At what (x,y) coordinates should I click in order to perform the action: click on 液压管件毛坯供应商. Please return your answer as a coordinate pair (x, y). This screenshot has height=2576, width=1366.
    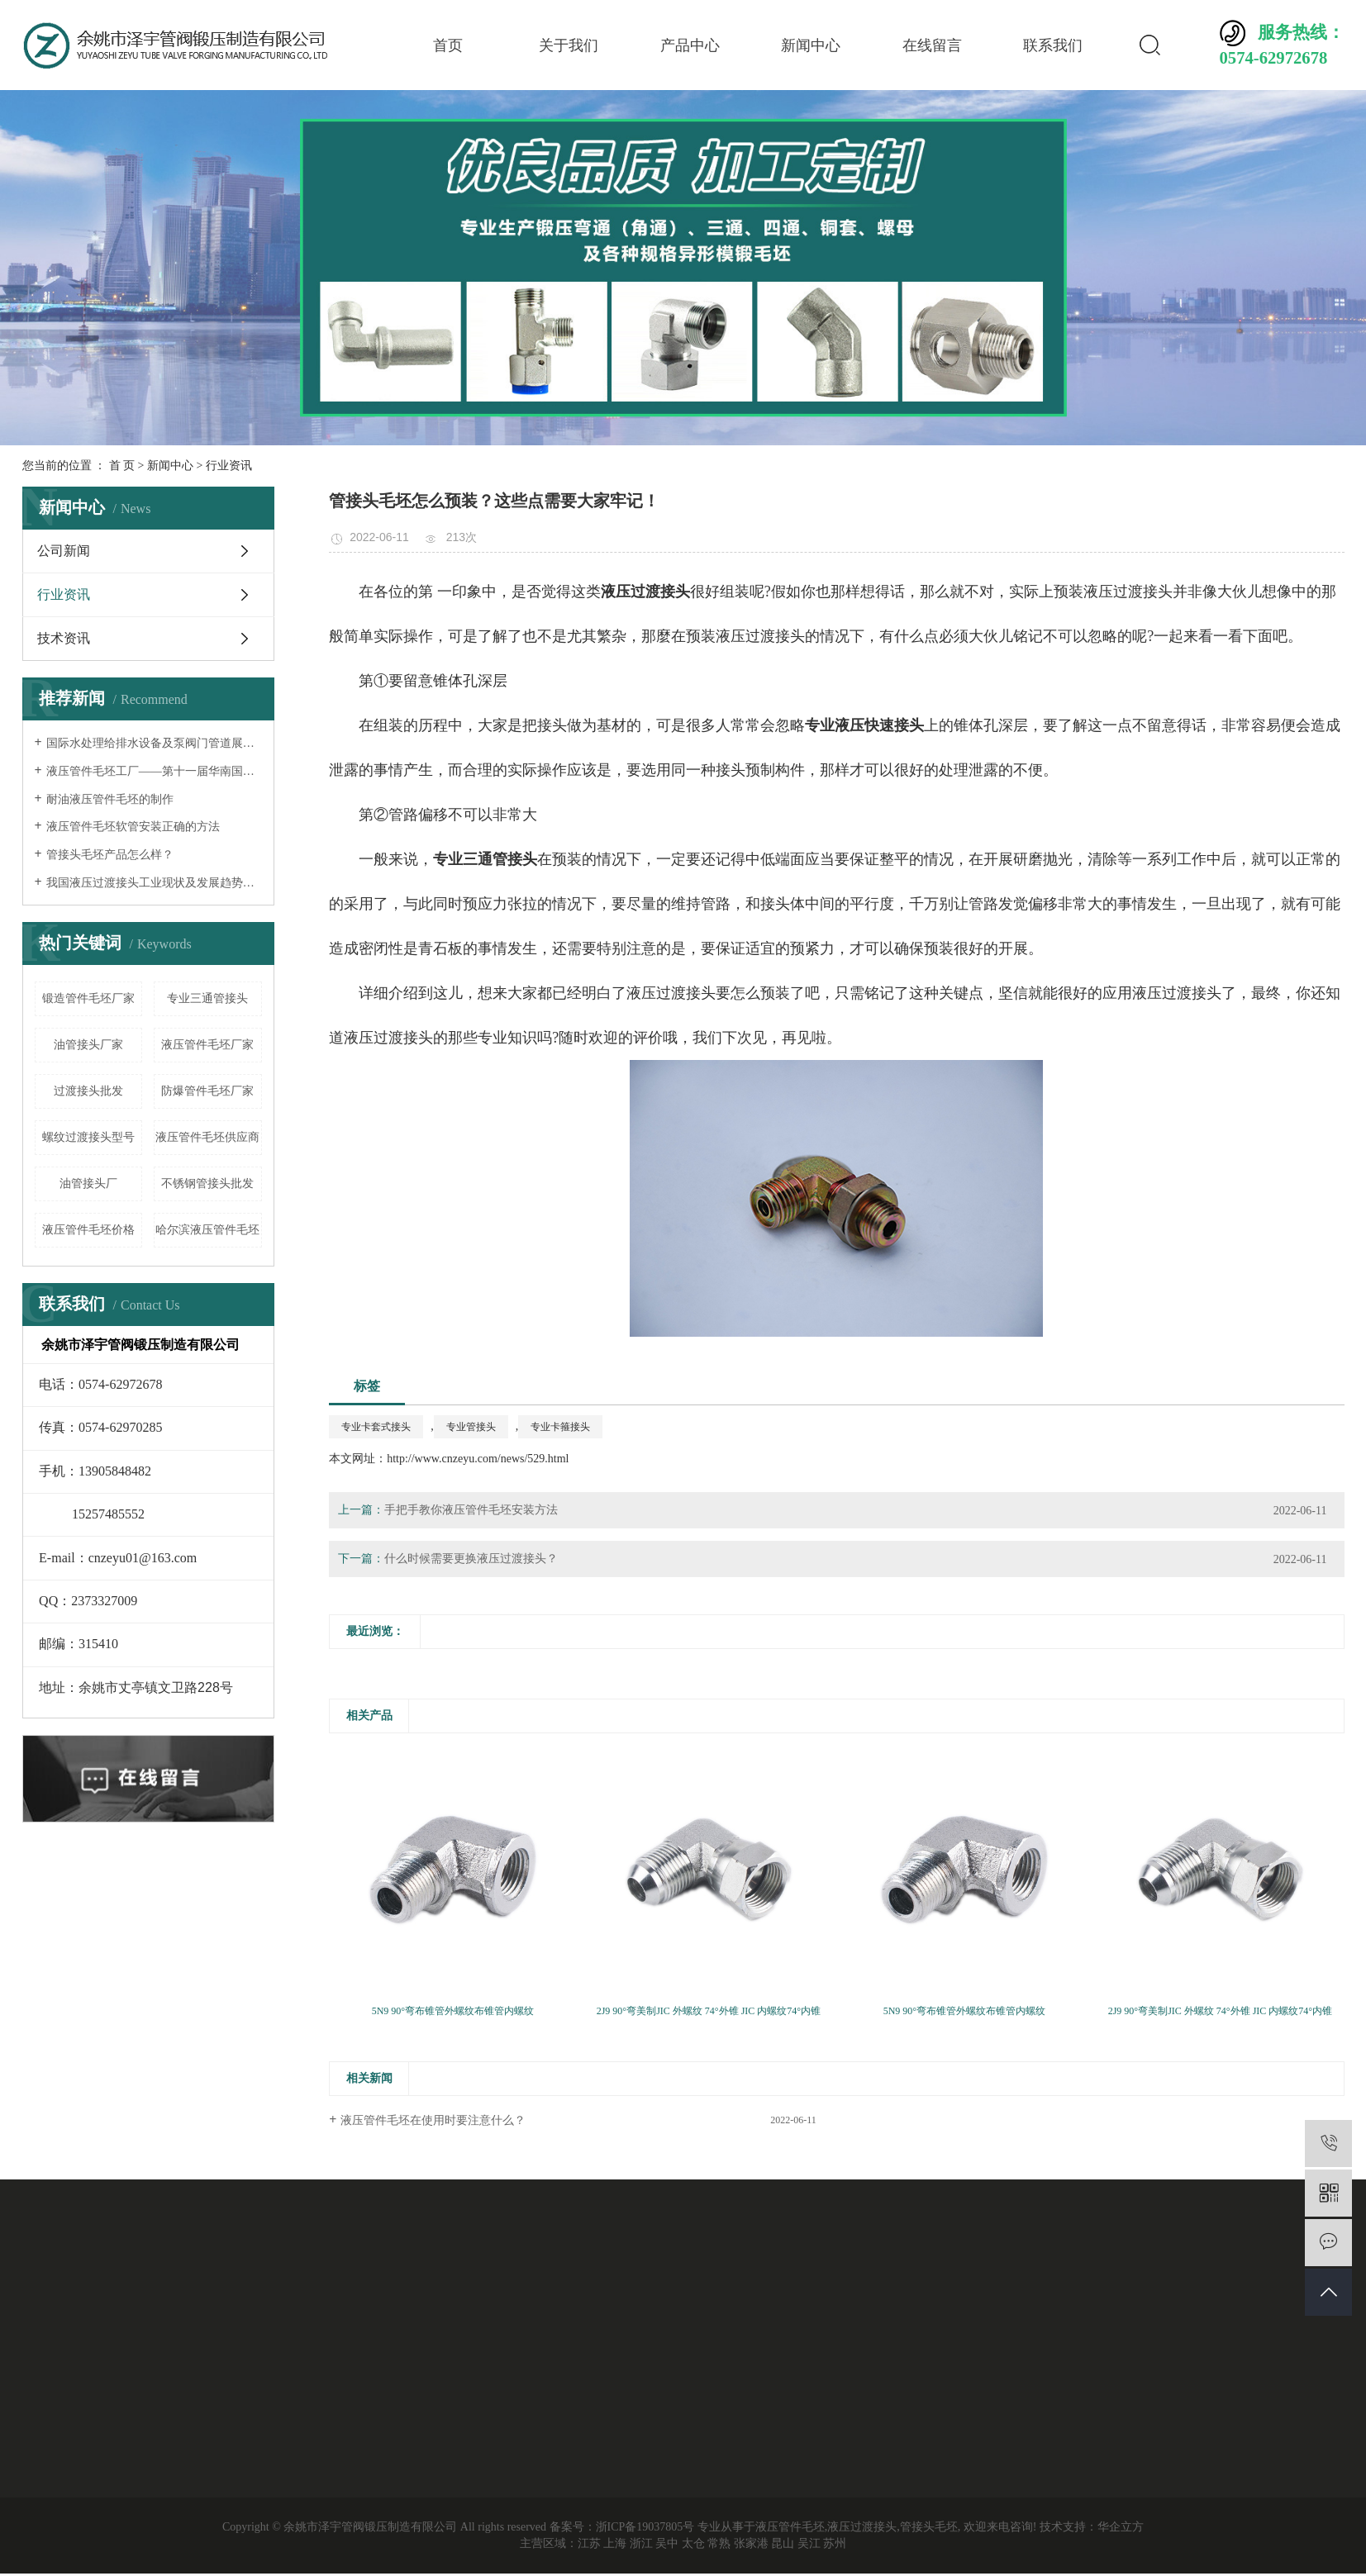
    Looking at the image, I should click on (207, 1137).